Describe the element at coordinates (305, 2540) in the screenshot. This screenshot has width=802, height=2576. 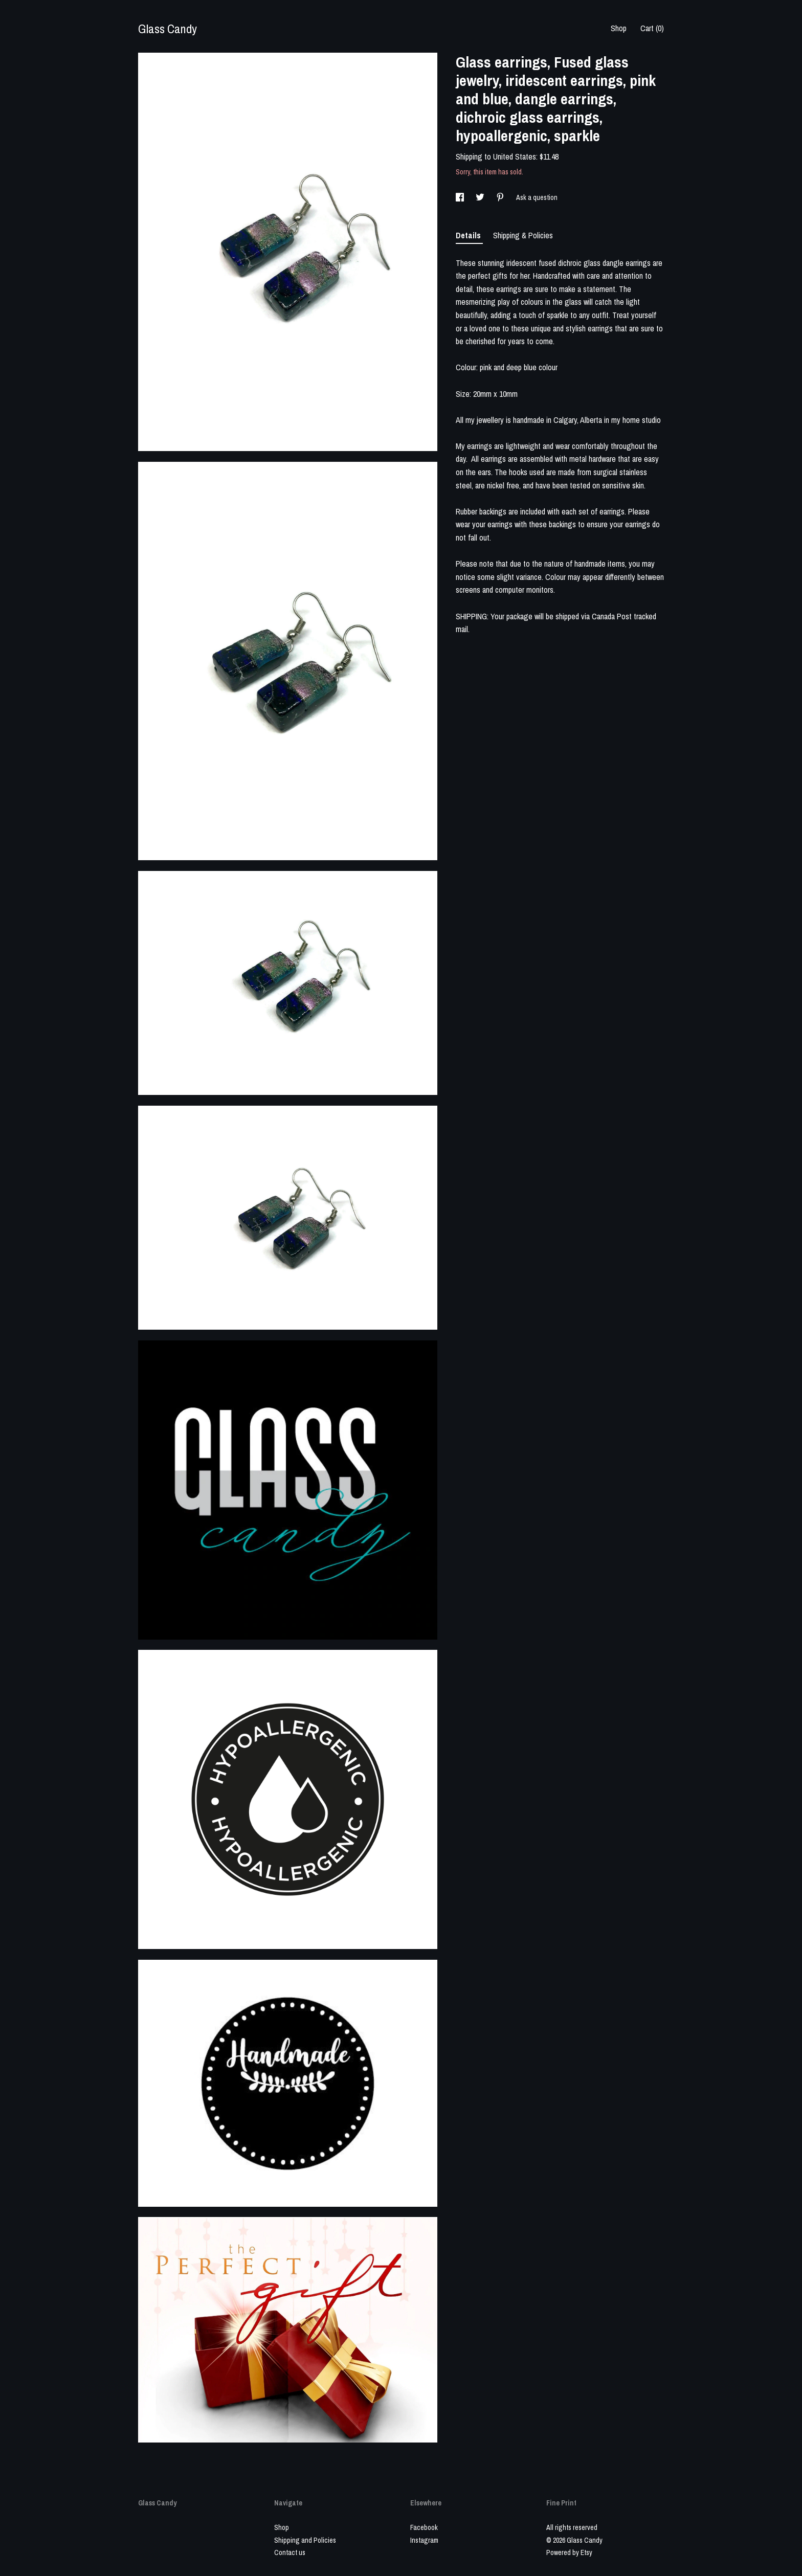
I see `Shipping and Policies` at that location.